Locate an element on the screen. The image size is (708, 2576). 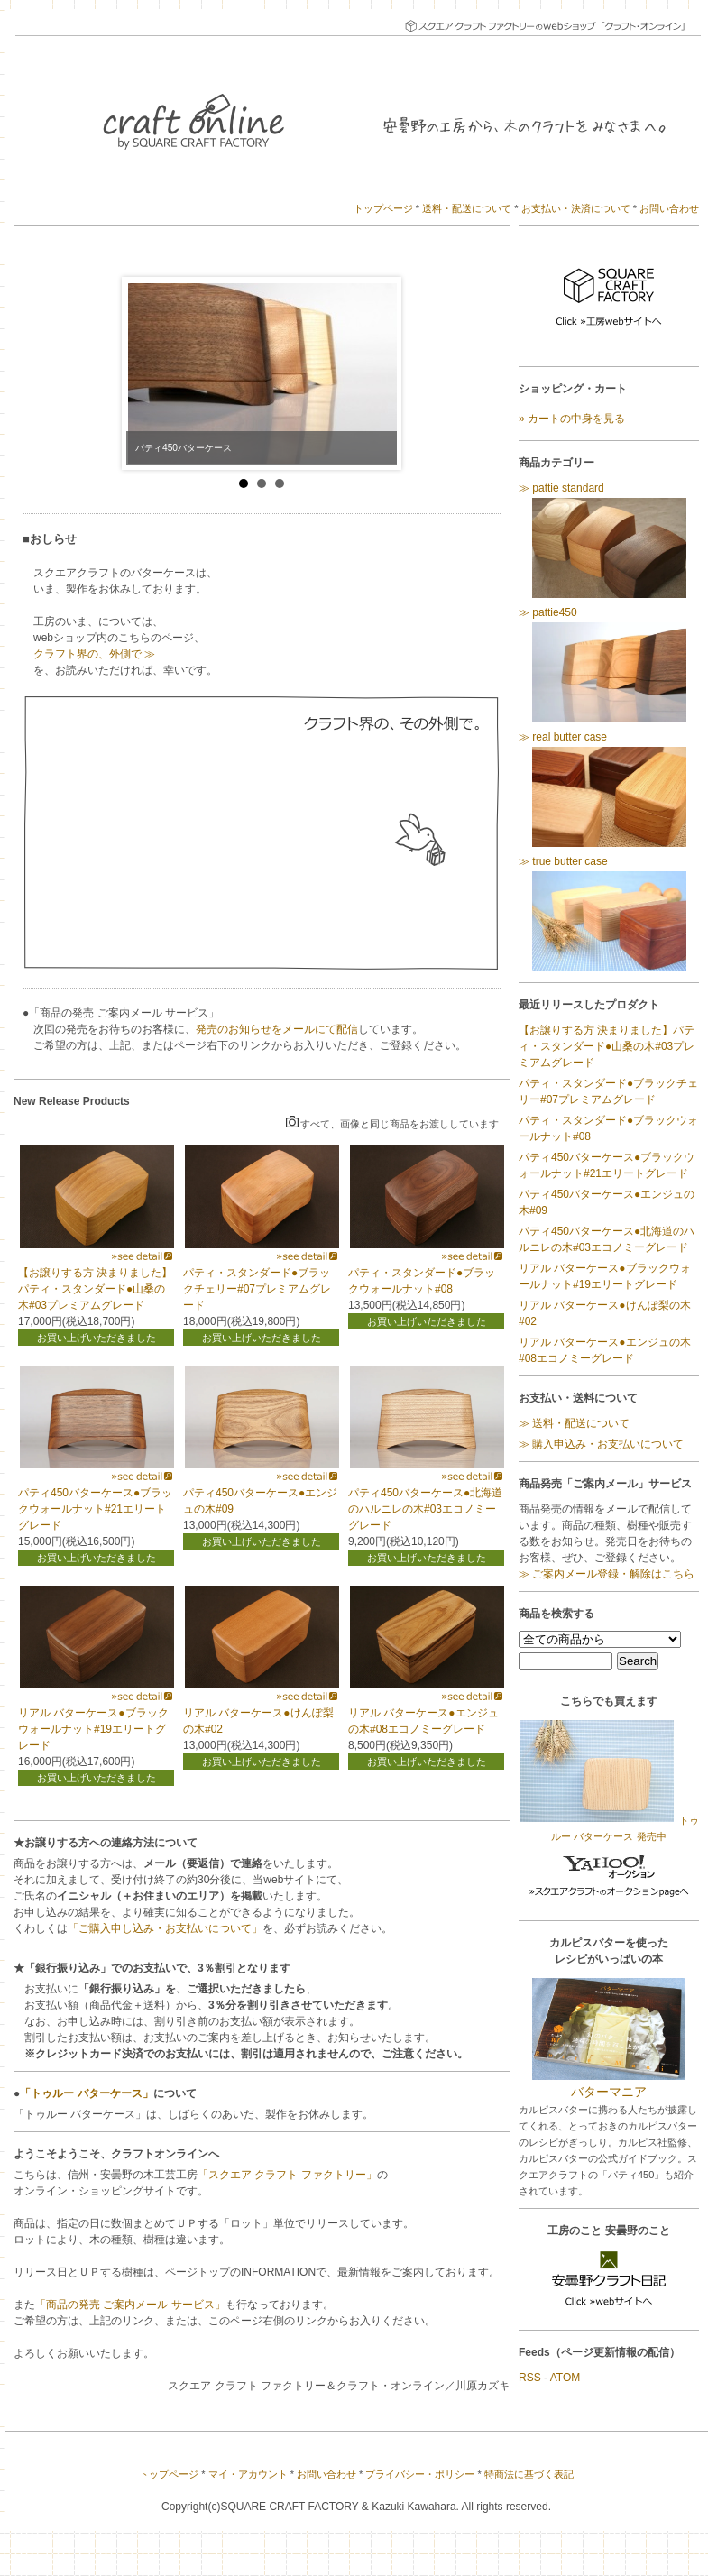
≫ true butter case is located at coordinates (609, 914).